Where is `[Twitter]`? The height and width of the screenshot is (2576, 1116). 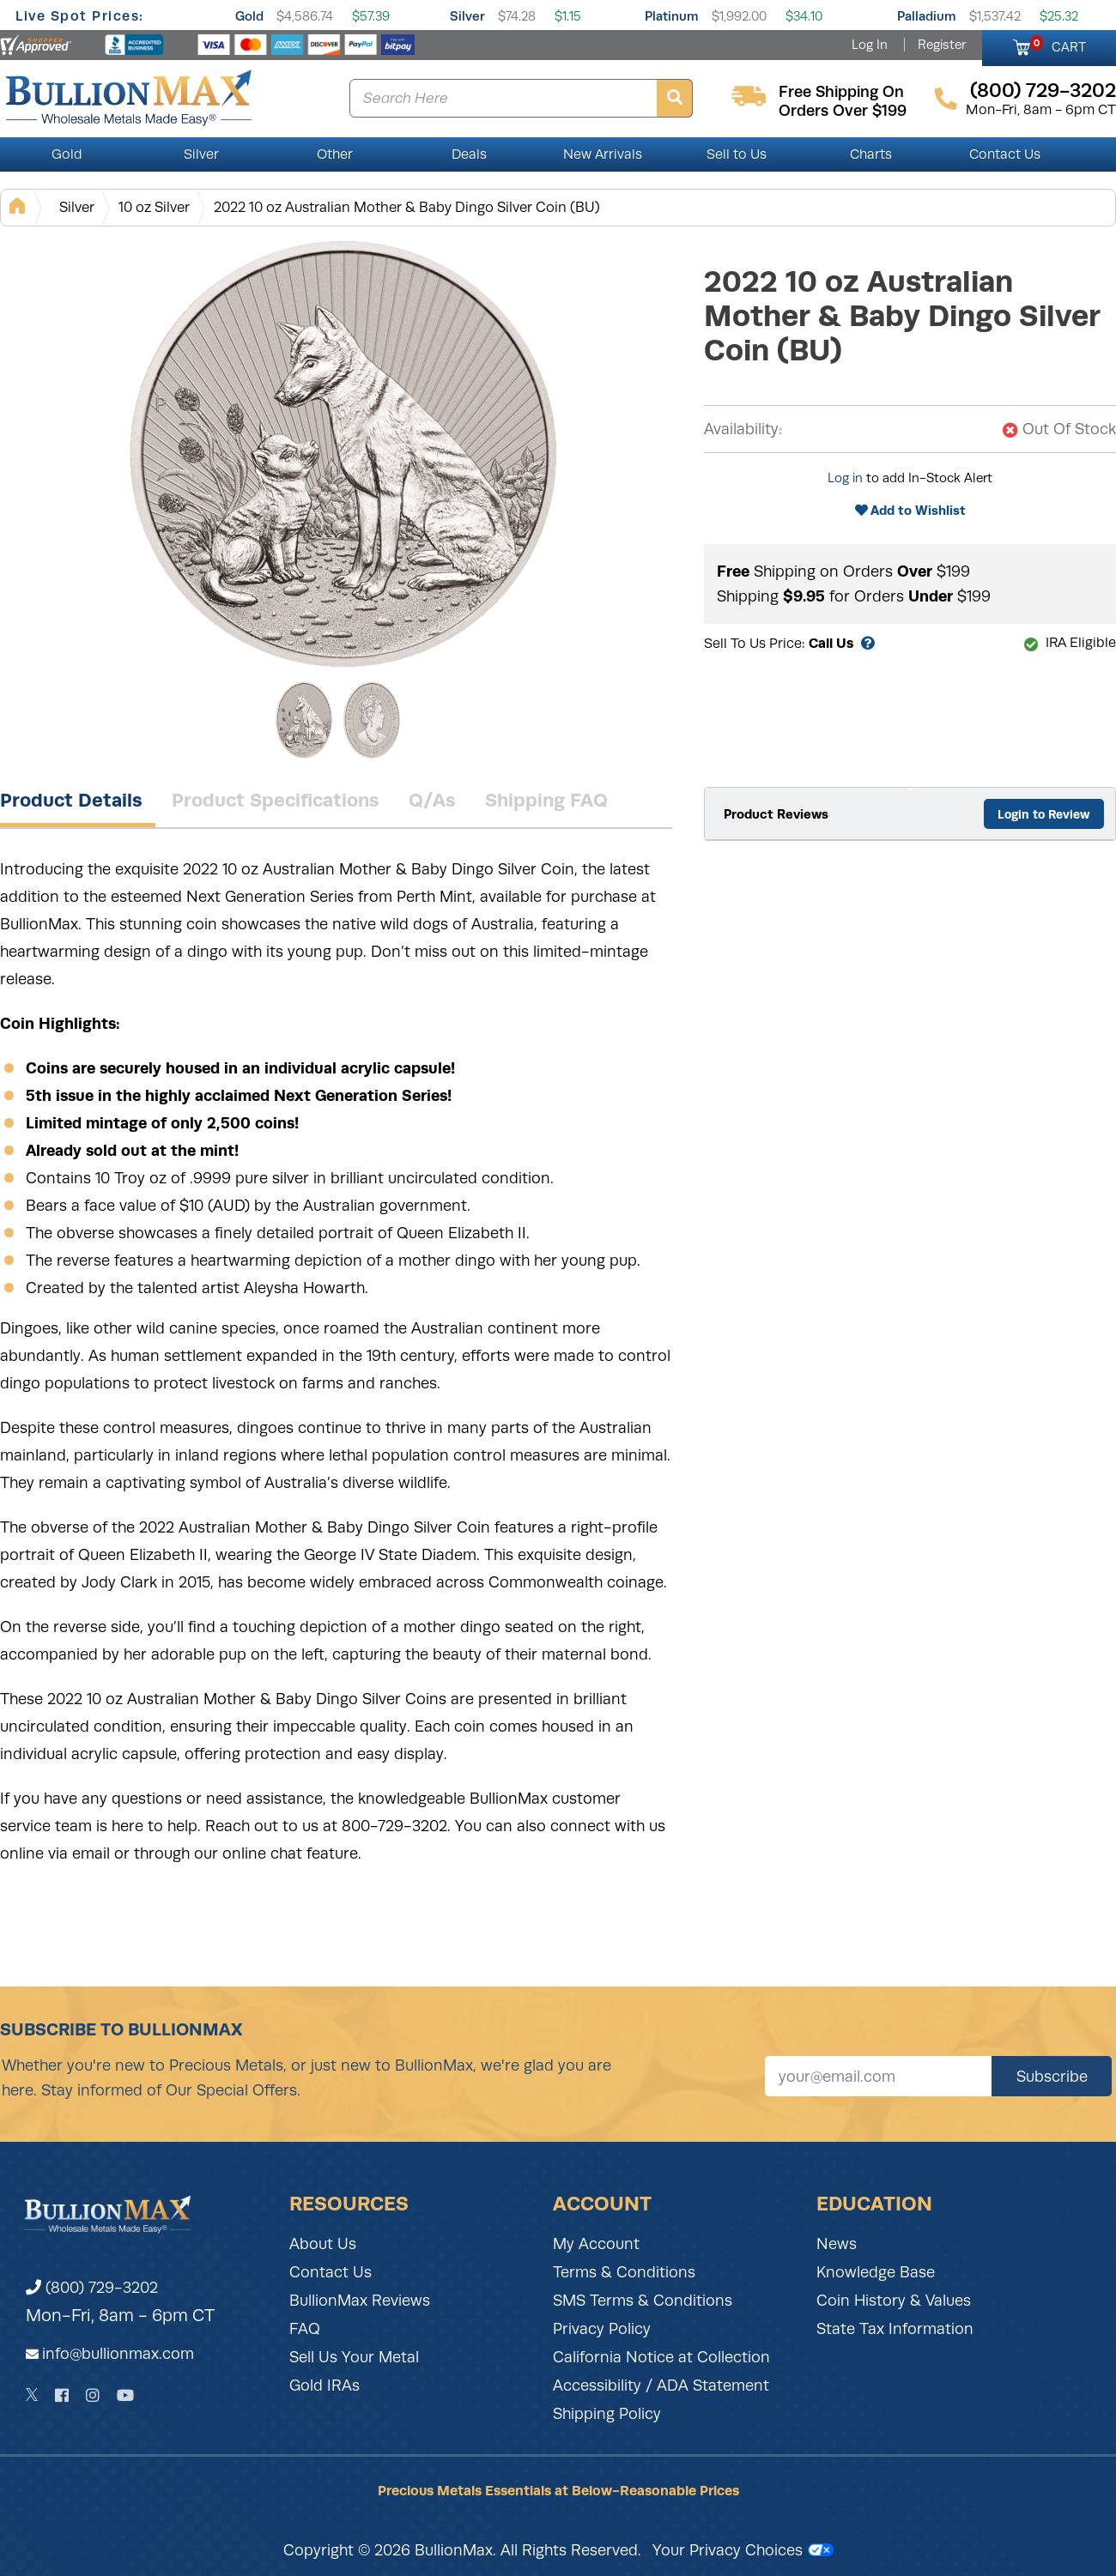
[Twitter] is located at coordinates (32, 2395).